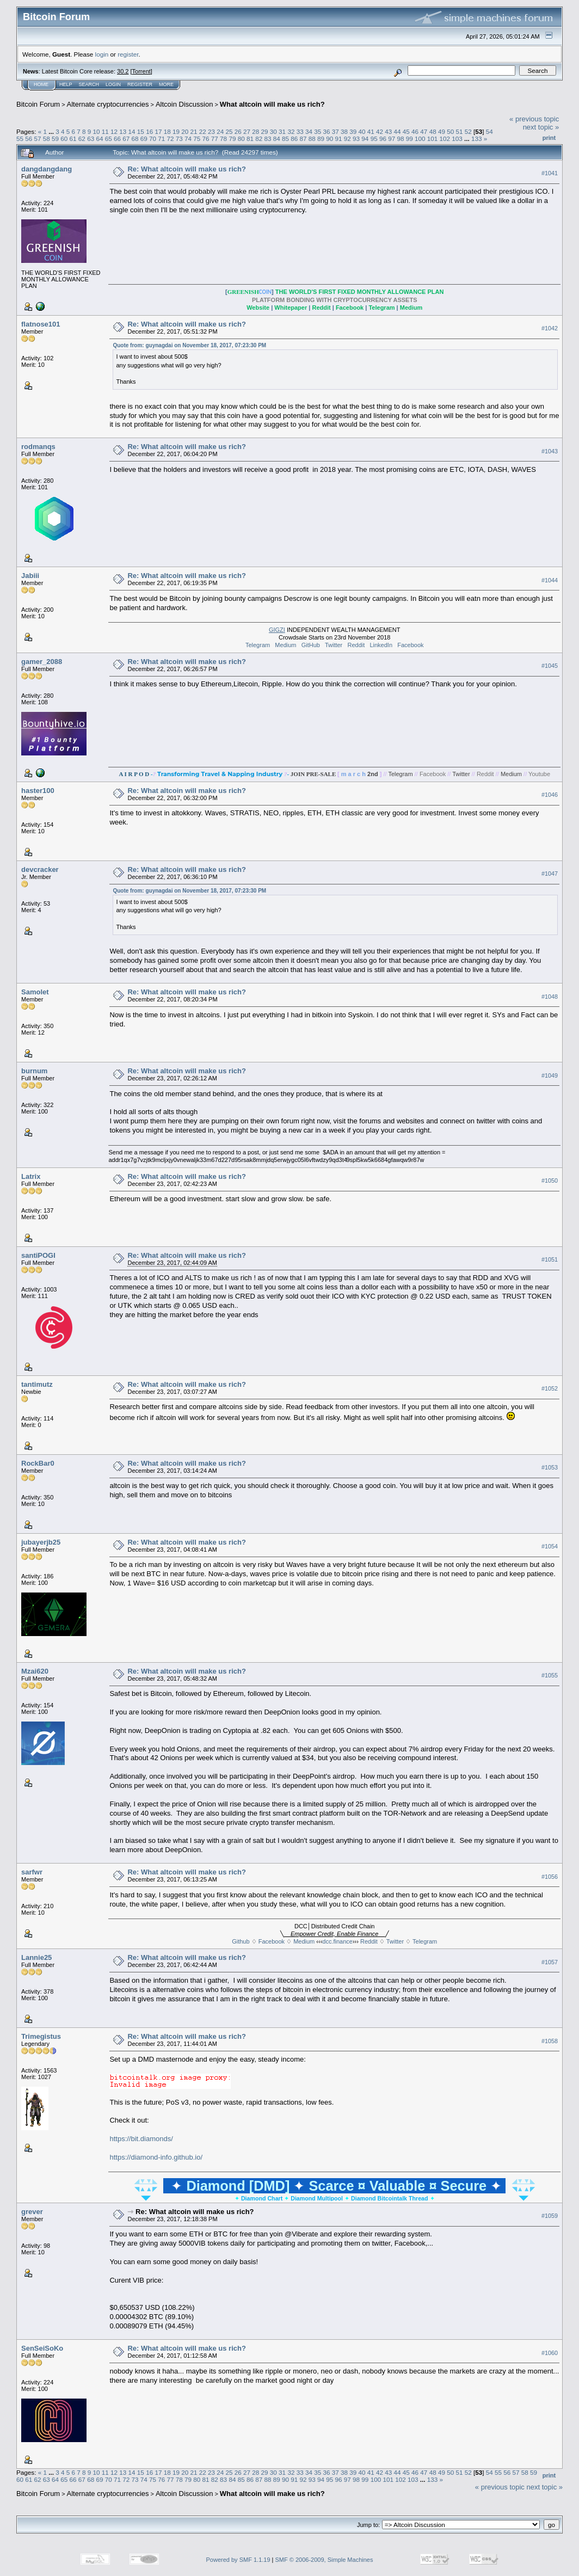 Image resolution: width=579 pixels, height=2576 pixels. I want to click on #1045, so click(549, 665).